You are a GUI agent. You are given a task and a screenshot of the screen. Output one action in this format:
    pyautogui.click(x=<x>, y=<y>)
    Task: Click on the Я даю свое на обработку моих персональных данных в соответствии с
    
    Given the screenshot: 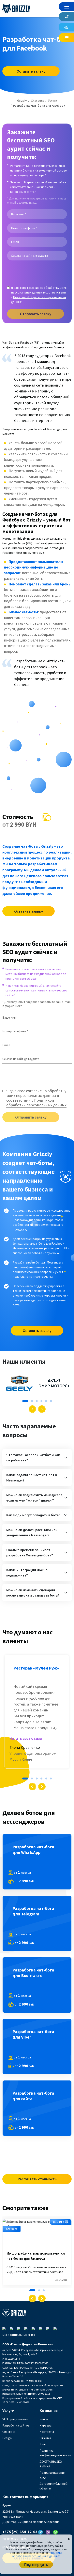 What is the action you would take?
    pyautogui.click(x=39, y=295)
    